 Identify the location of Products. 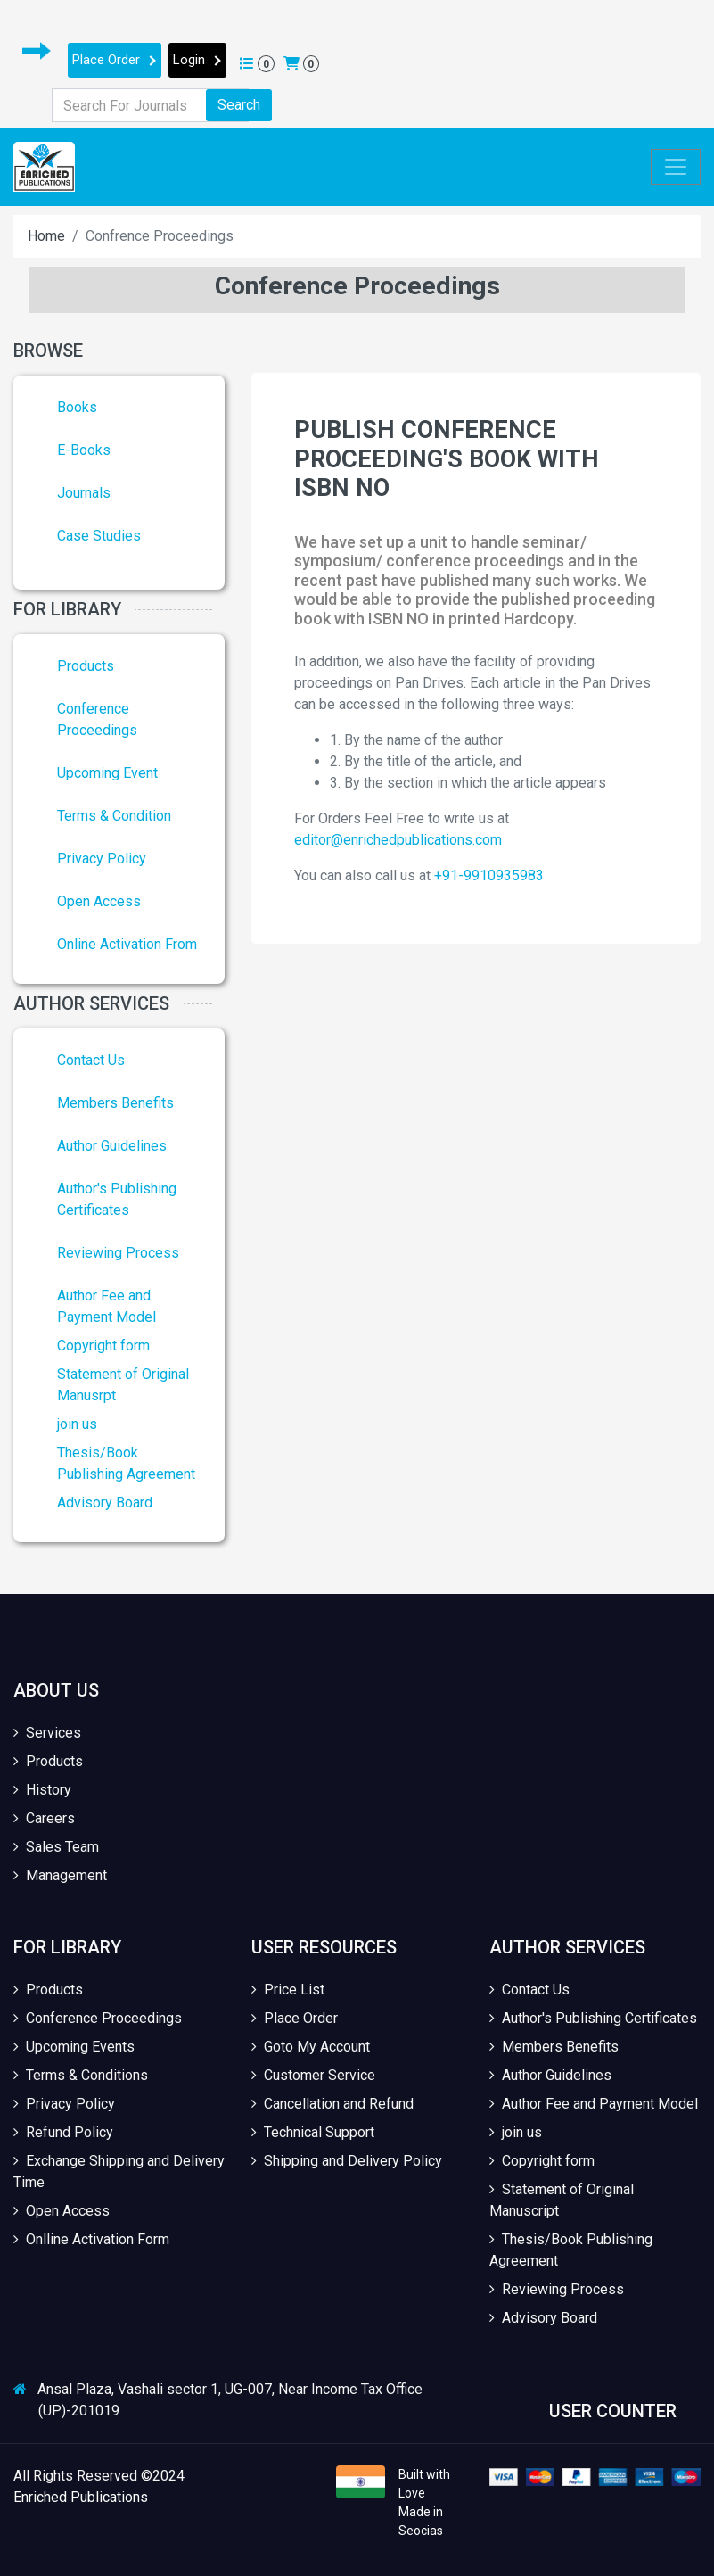
(85, 665).